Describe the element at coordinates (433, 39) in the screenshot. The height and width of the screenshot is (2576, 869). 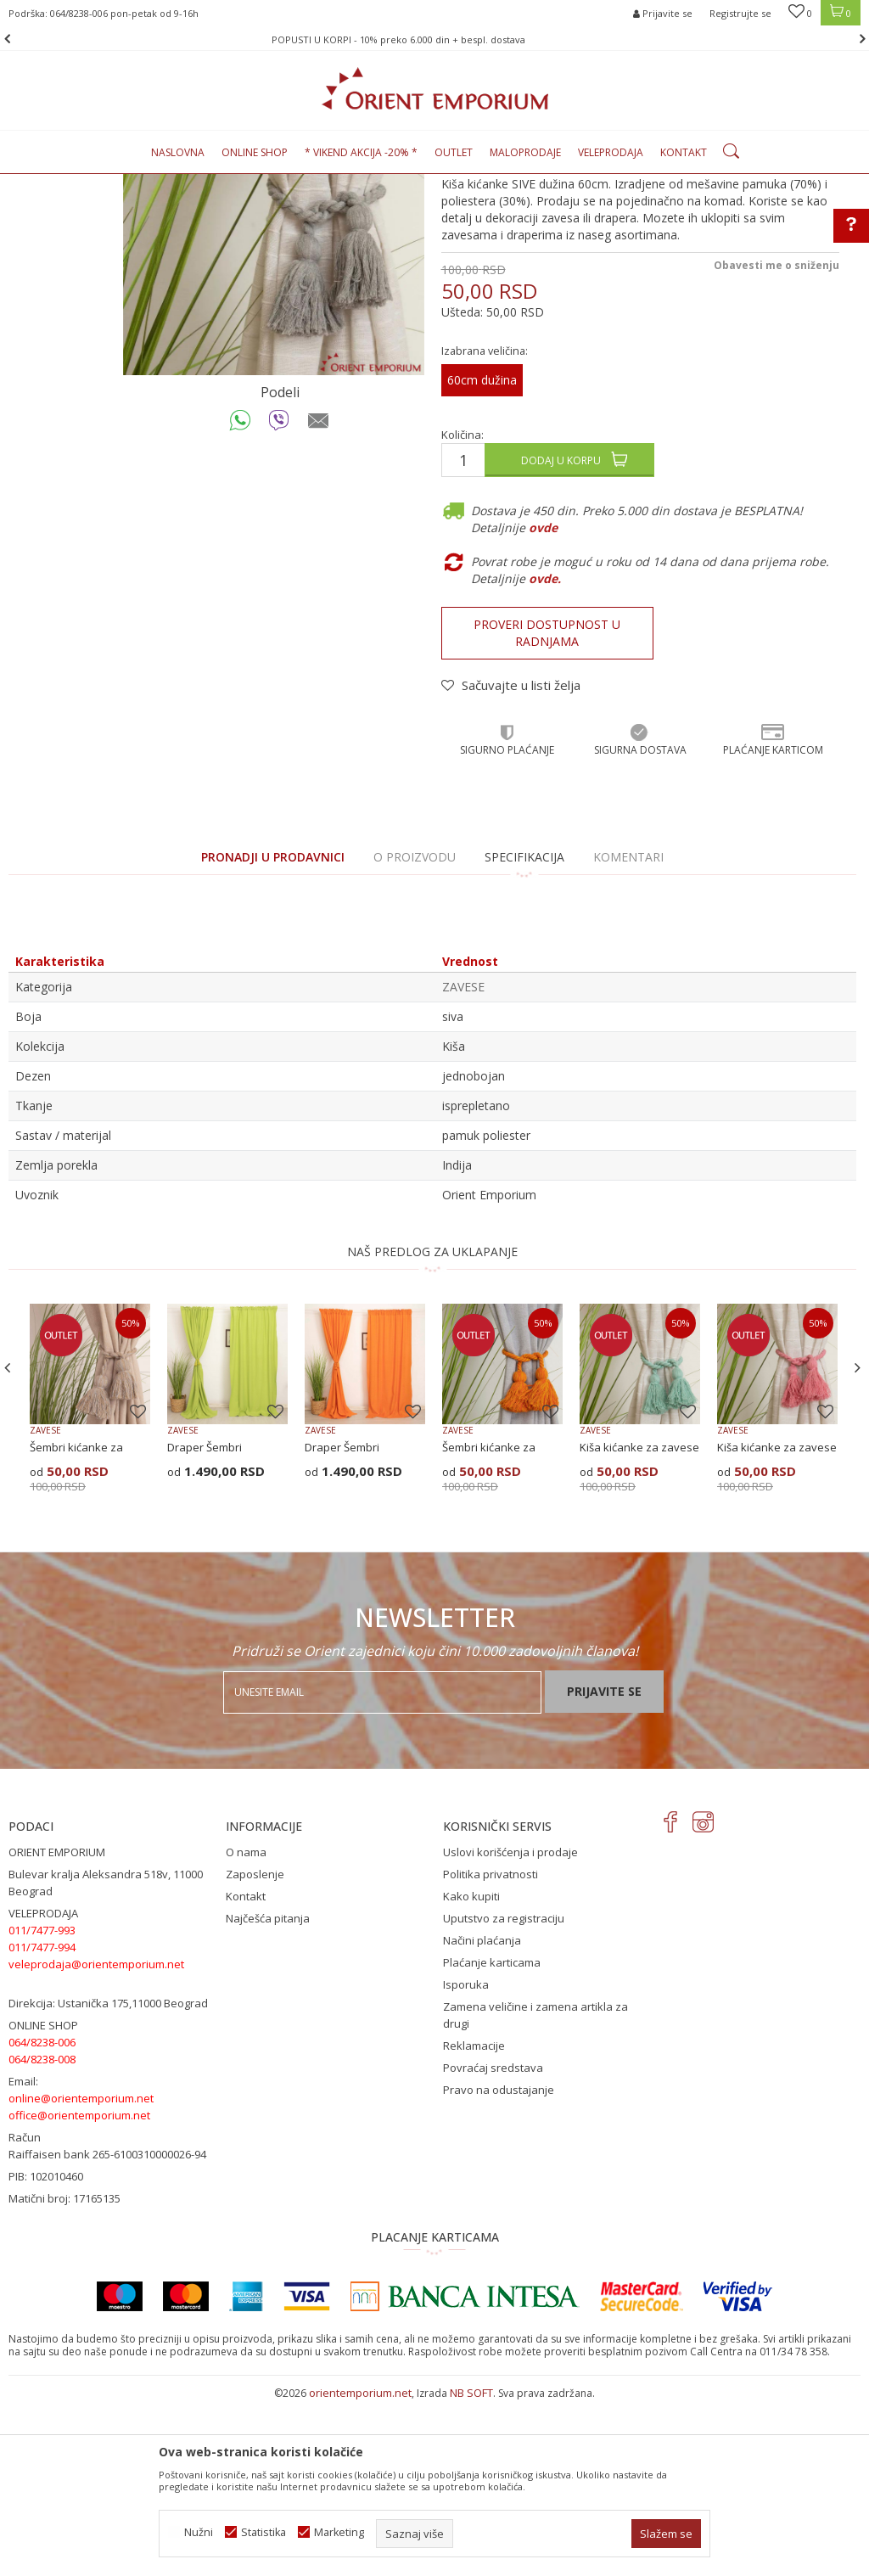
I see `POPUSTI U KORPI - 10% preko 6.000 din + bespl. dostava` at that location.